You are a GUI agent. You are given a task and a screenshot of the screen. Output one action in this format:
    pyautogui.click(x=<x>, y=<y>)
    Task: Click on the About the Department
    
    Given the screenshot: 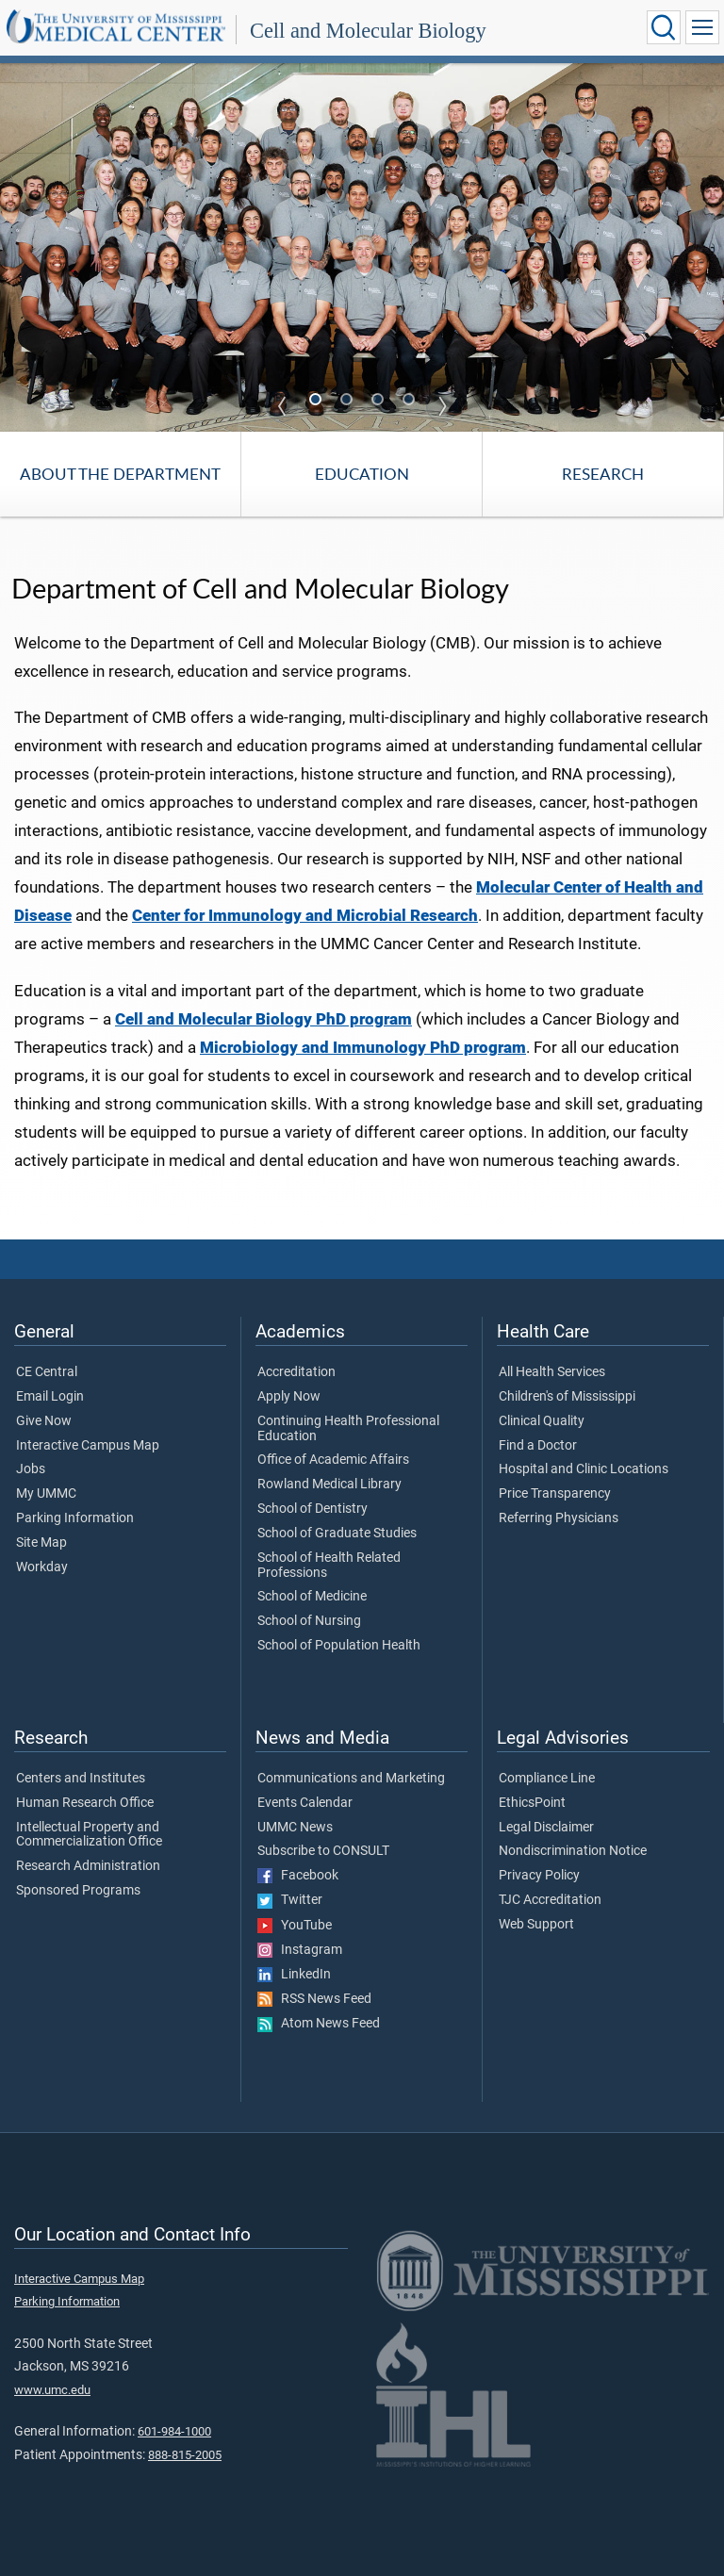 What is the action you would take?
    pyautogui.click(x=120, y=473)
    